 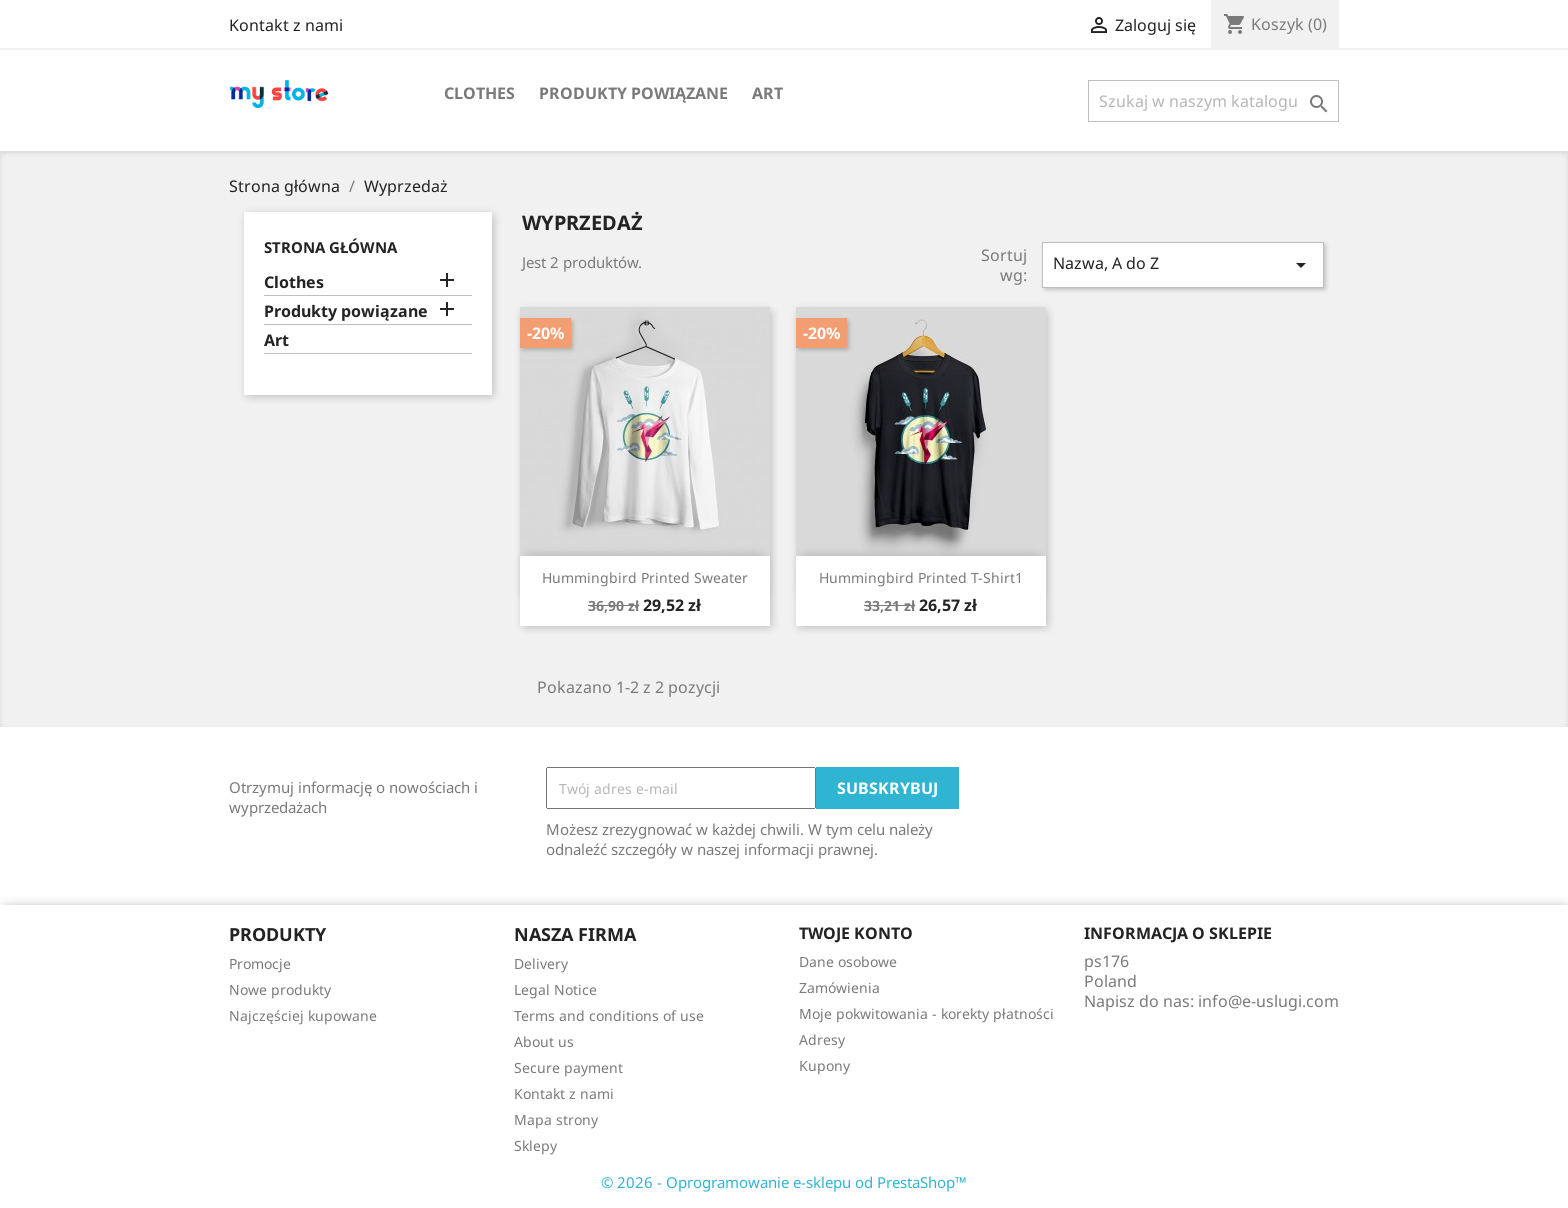 I want to click on Promocje, so click(x=260, y=963).